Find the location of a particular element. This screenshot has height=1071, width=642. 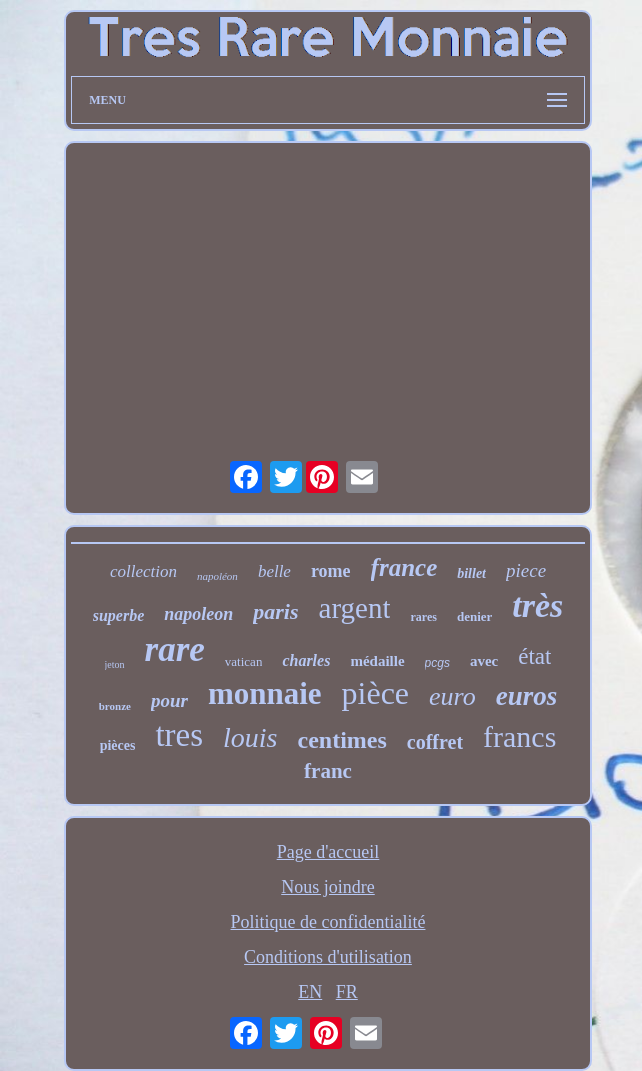

Politique de confidentialité is located at coordinates (328, 922).